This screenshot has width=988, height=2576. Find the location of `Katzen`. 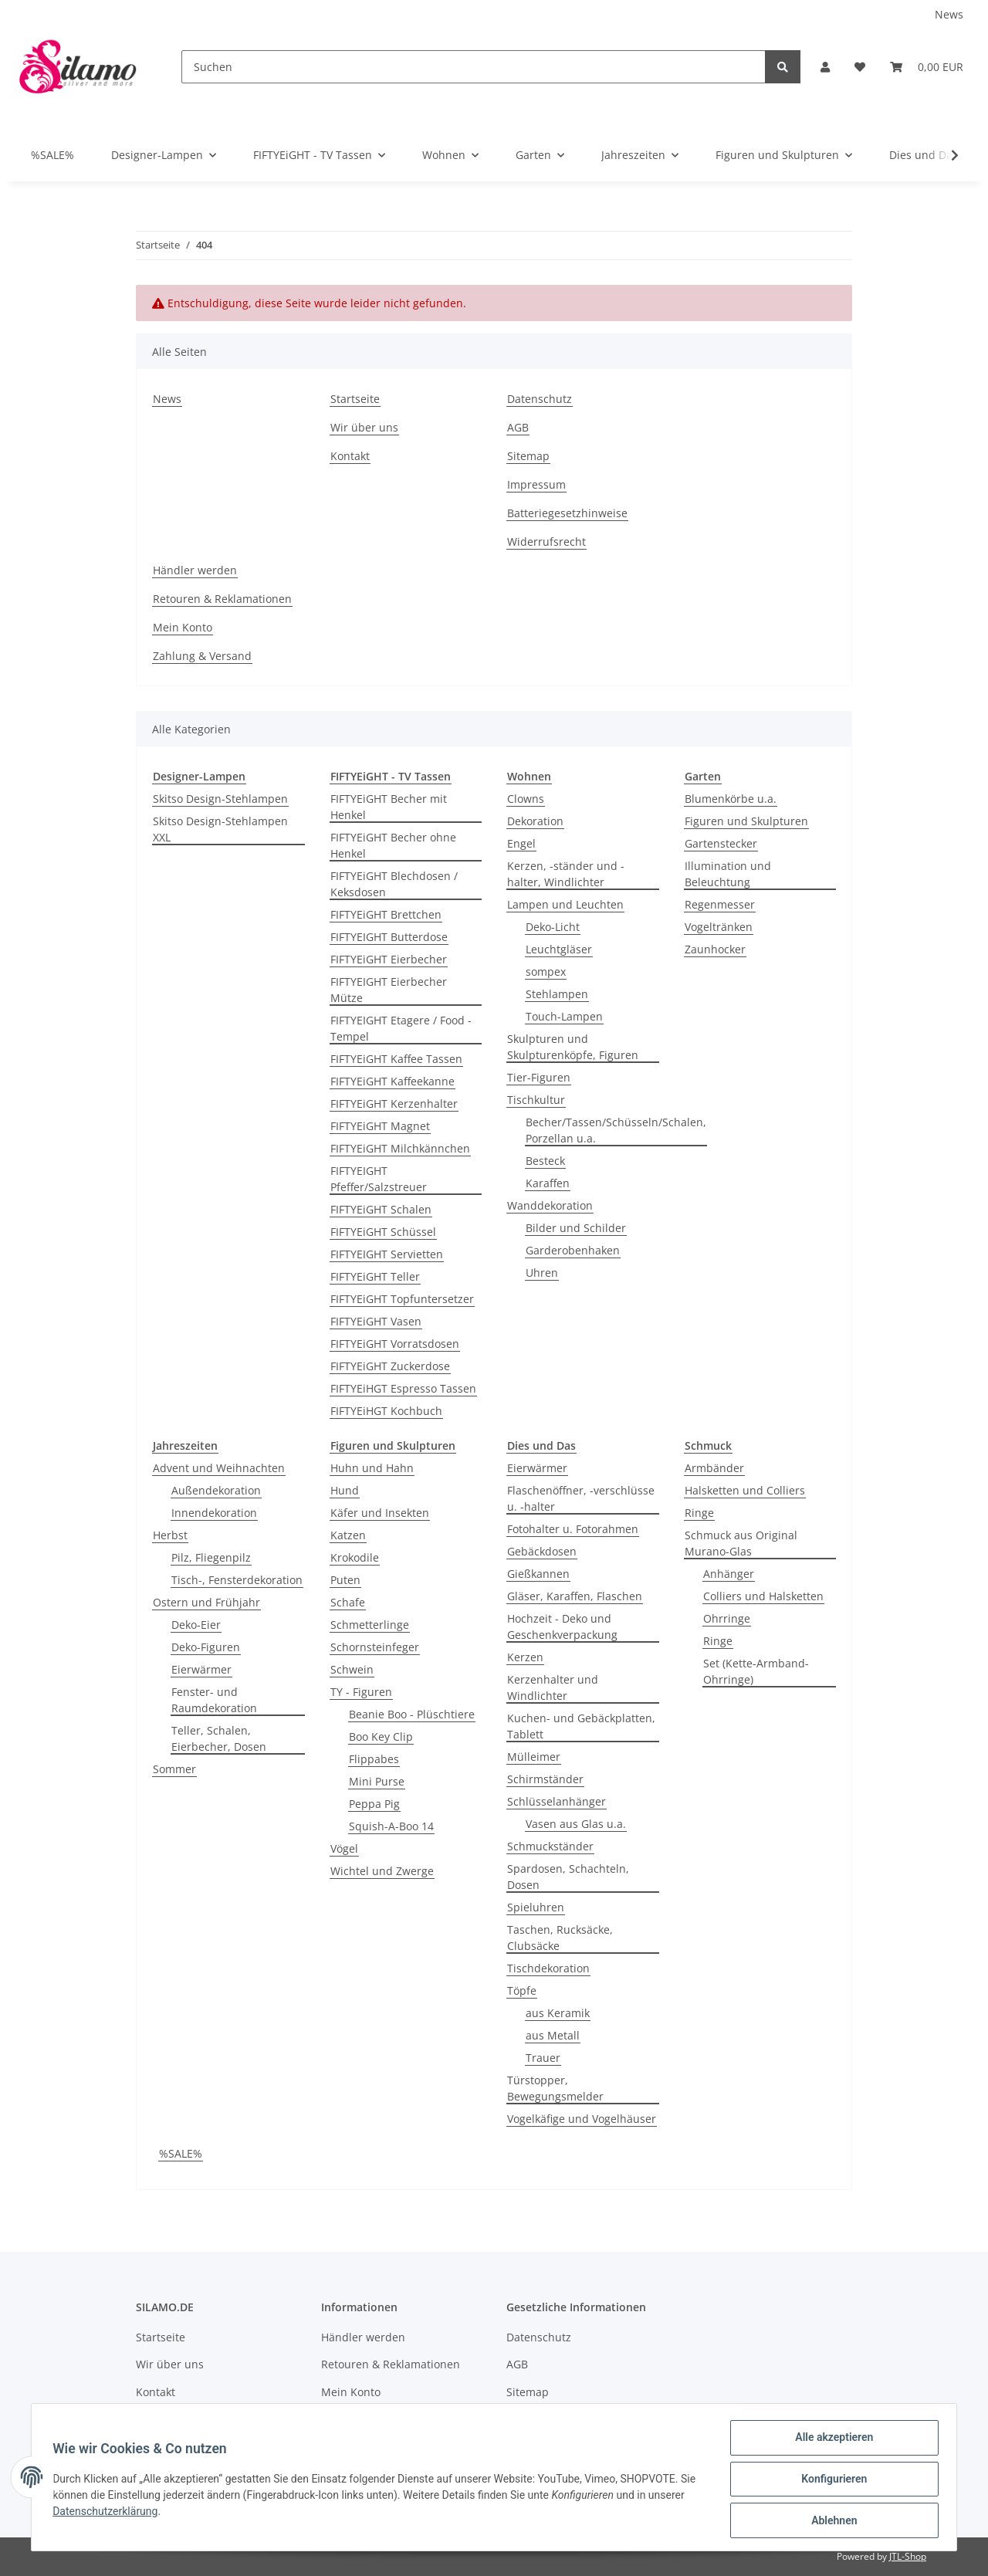

Katzen is located at coordinates (348, 1535).